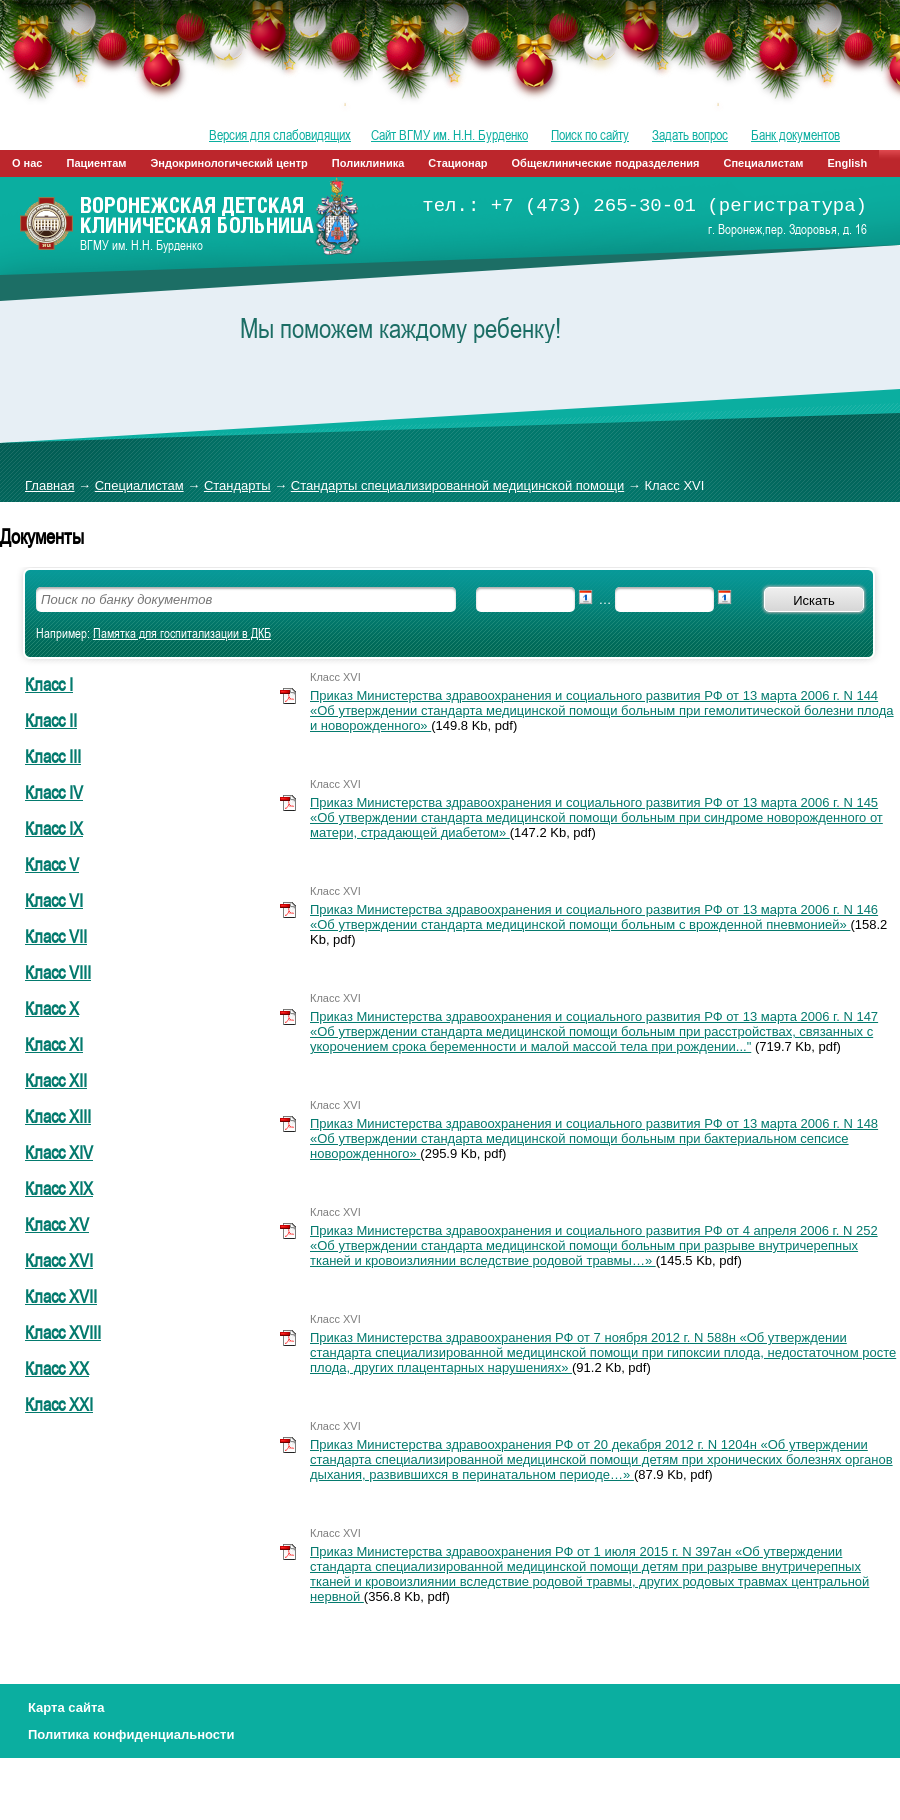 The width and height of the screenshot is (900, 1820). Describe the element at coordinates (59, 1404) in the screenshot. I see `Класс XXI` at that location.